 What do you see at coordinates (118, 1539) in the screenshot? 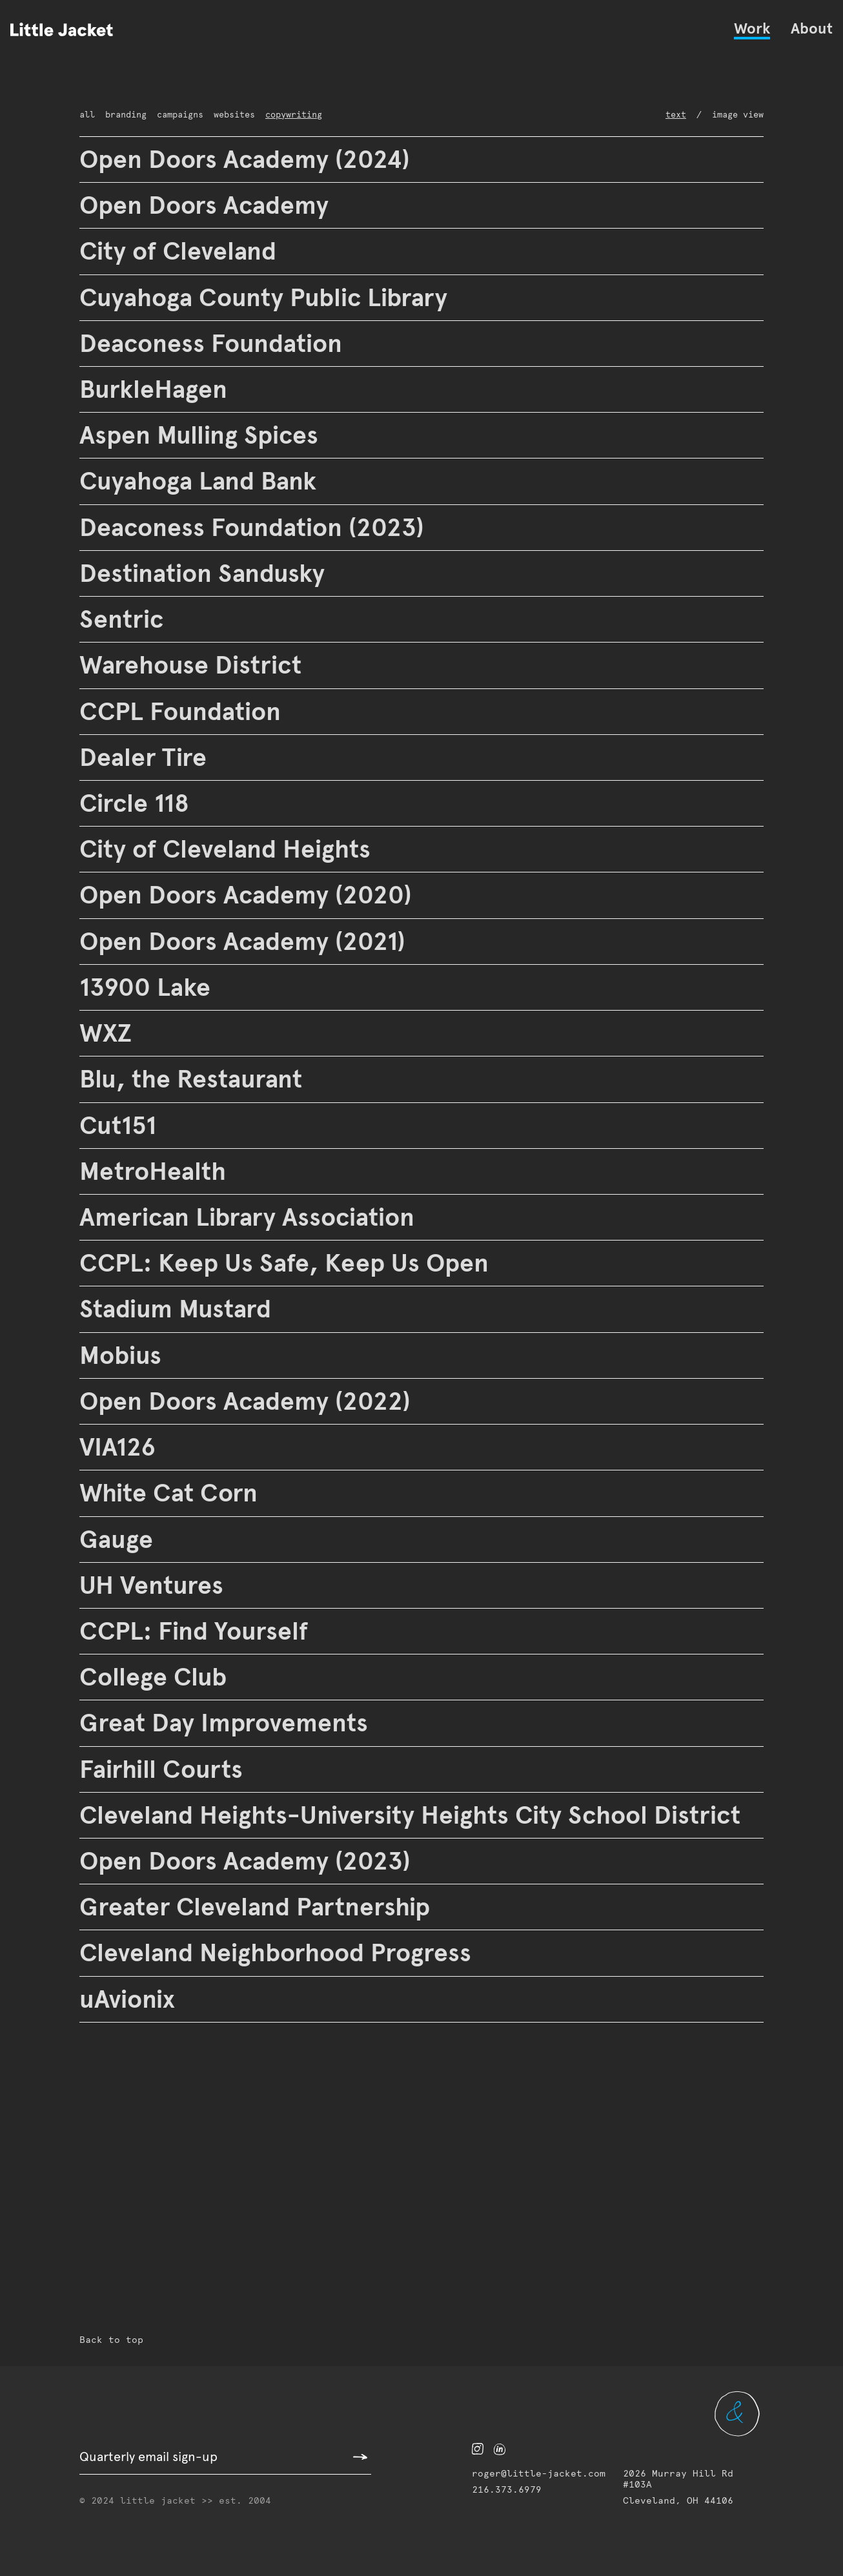
I see `Gauge` at bounding box center [118, 1539].